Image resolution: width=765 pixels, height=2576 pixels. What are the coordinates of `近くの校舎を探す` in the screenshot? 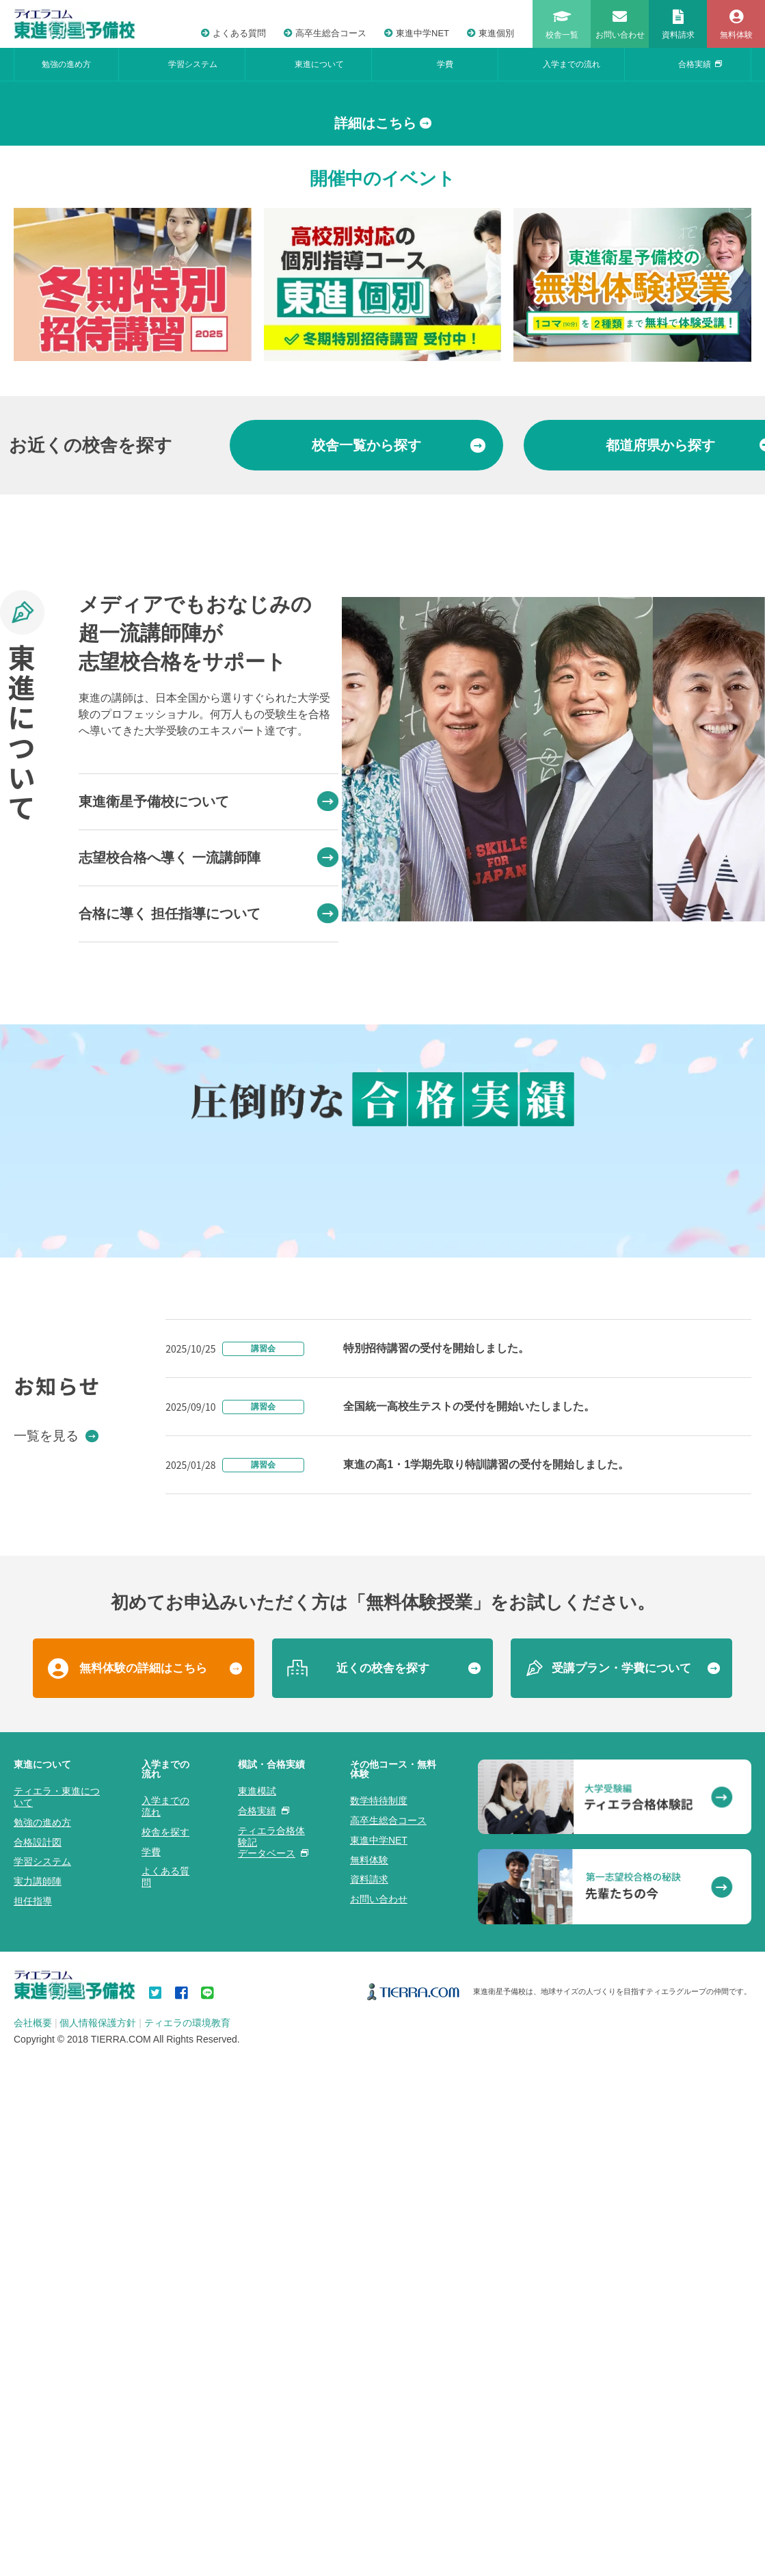 It's located at (382, 2453).